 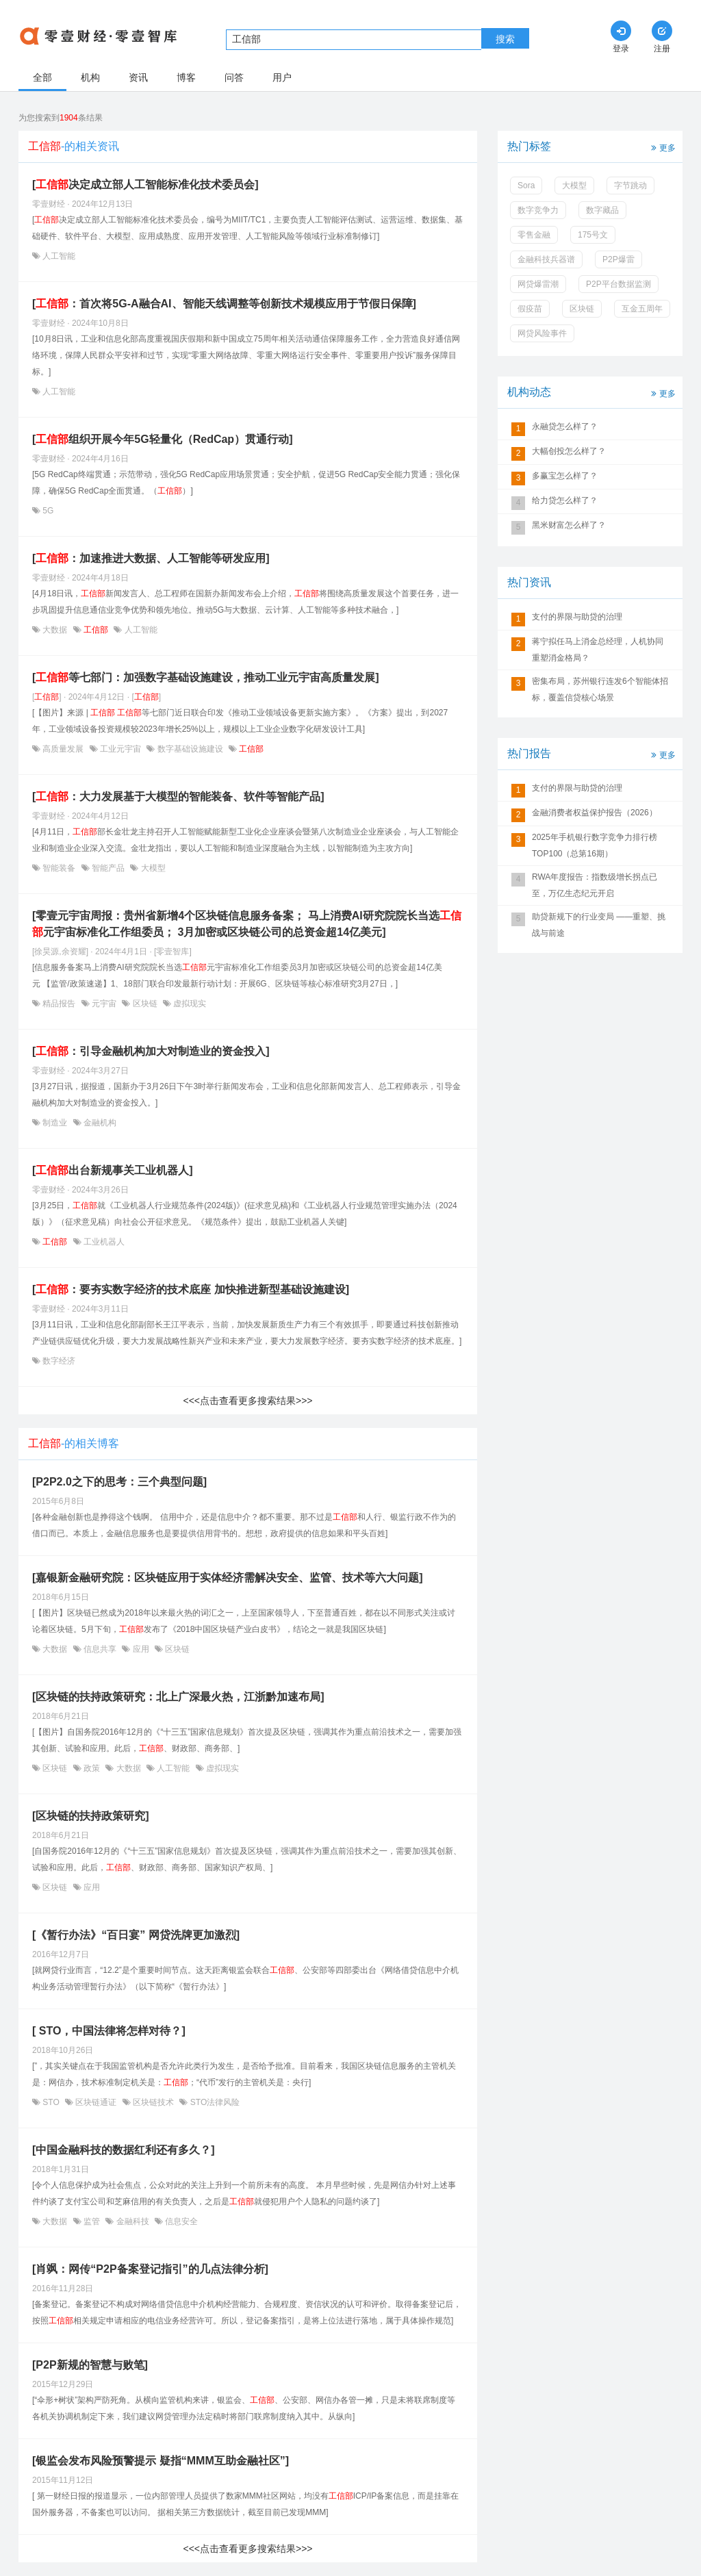 I want to click on 更多, so click(x=662, y=147).